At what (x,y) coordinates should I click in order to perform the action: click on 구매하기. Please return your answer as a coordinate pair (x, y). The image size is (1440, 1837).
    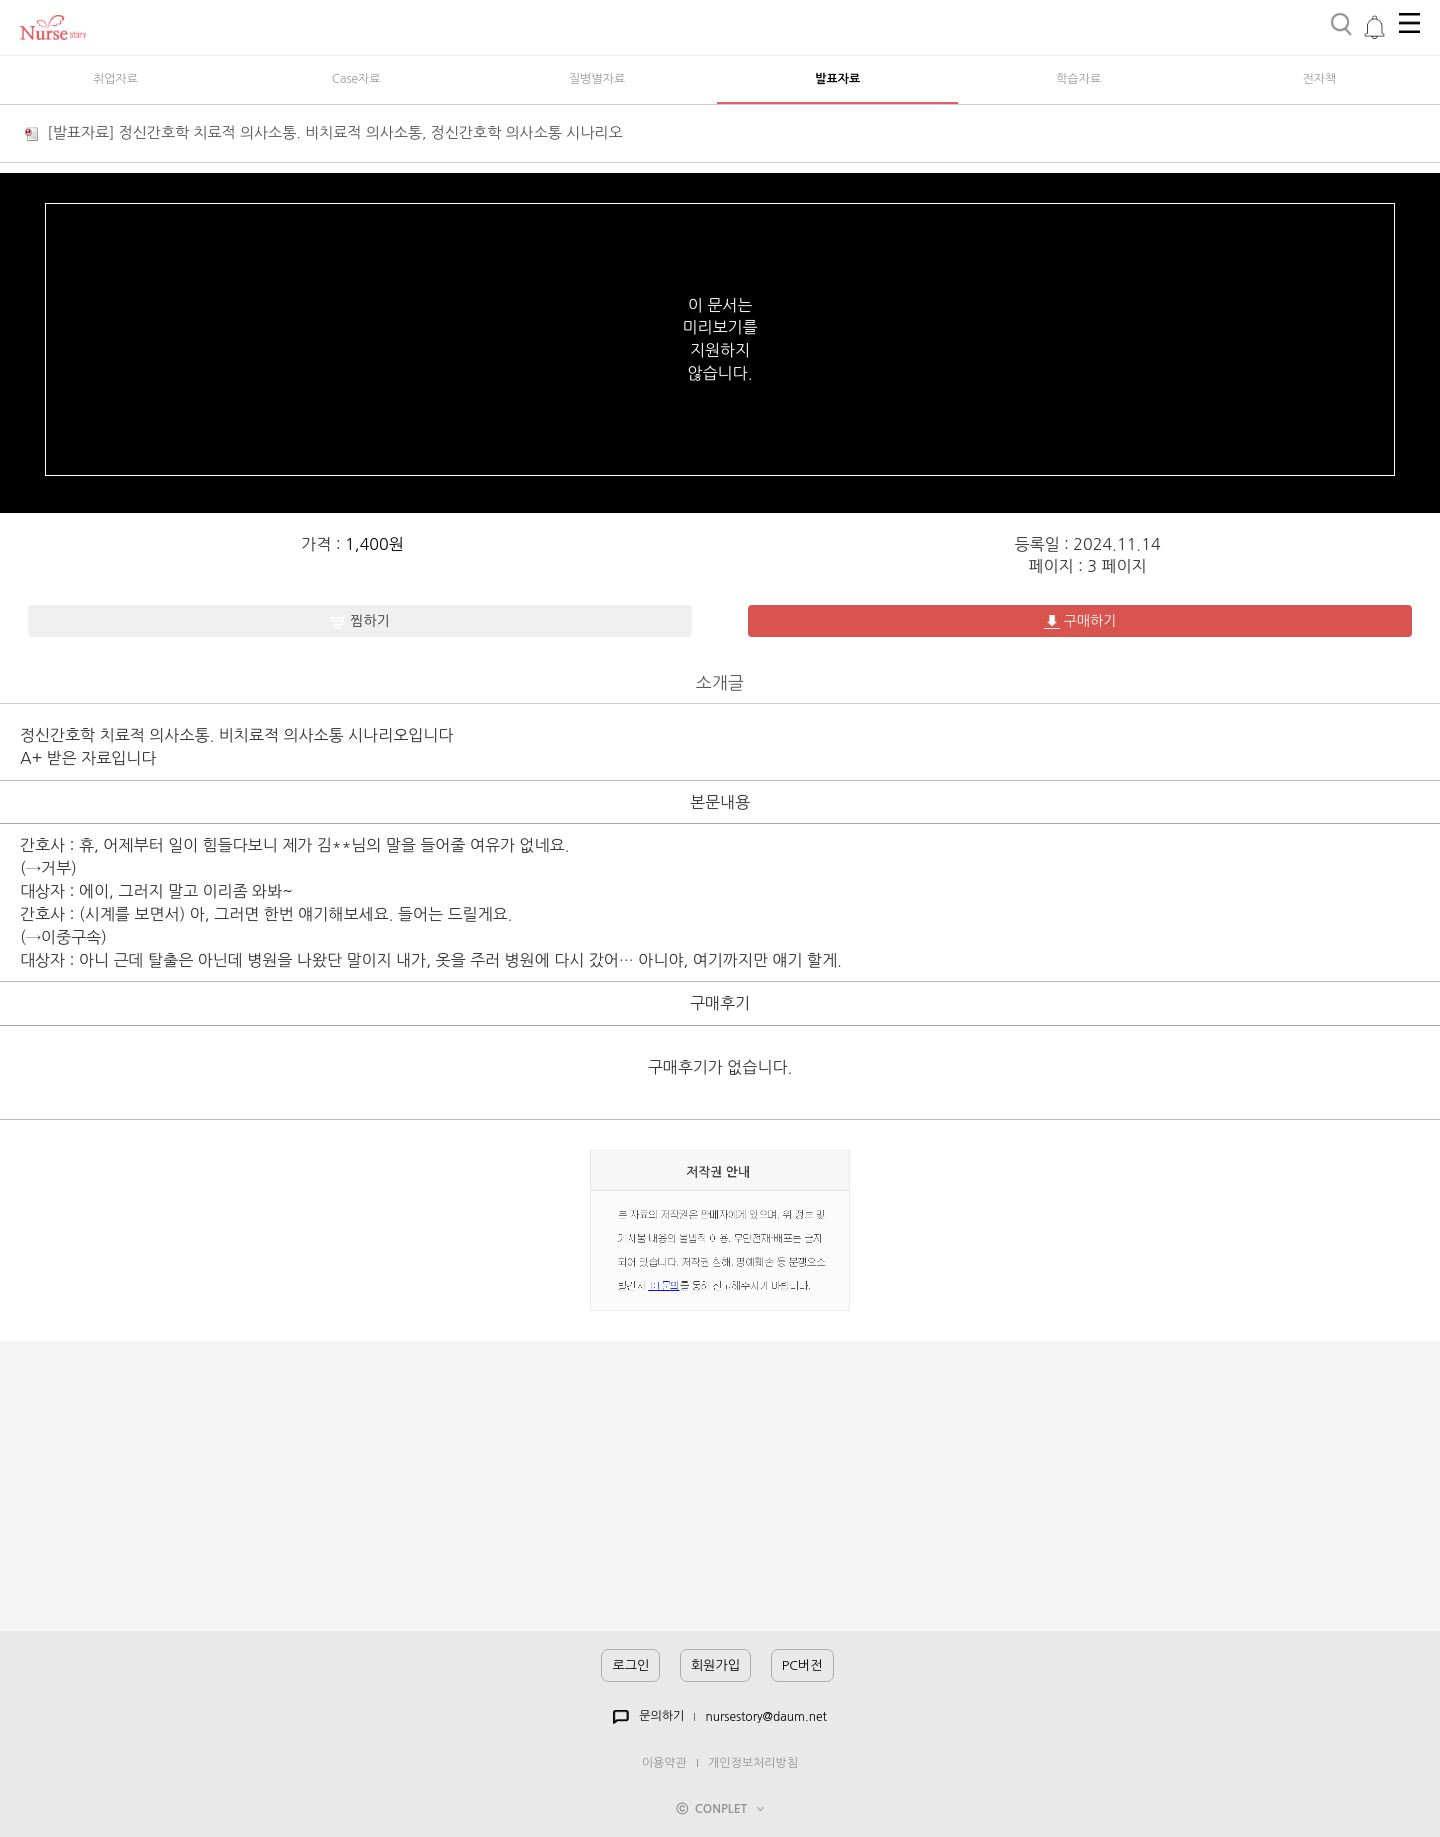
    Looking at the image, I should click on (1080, 621).